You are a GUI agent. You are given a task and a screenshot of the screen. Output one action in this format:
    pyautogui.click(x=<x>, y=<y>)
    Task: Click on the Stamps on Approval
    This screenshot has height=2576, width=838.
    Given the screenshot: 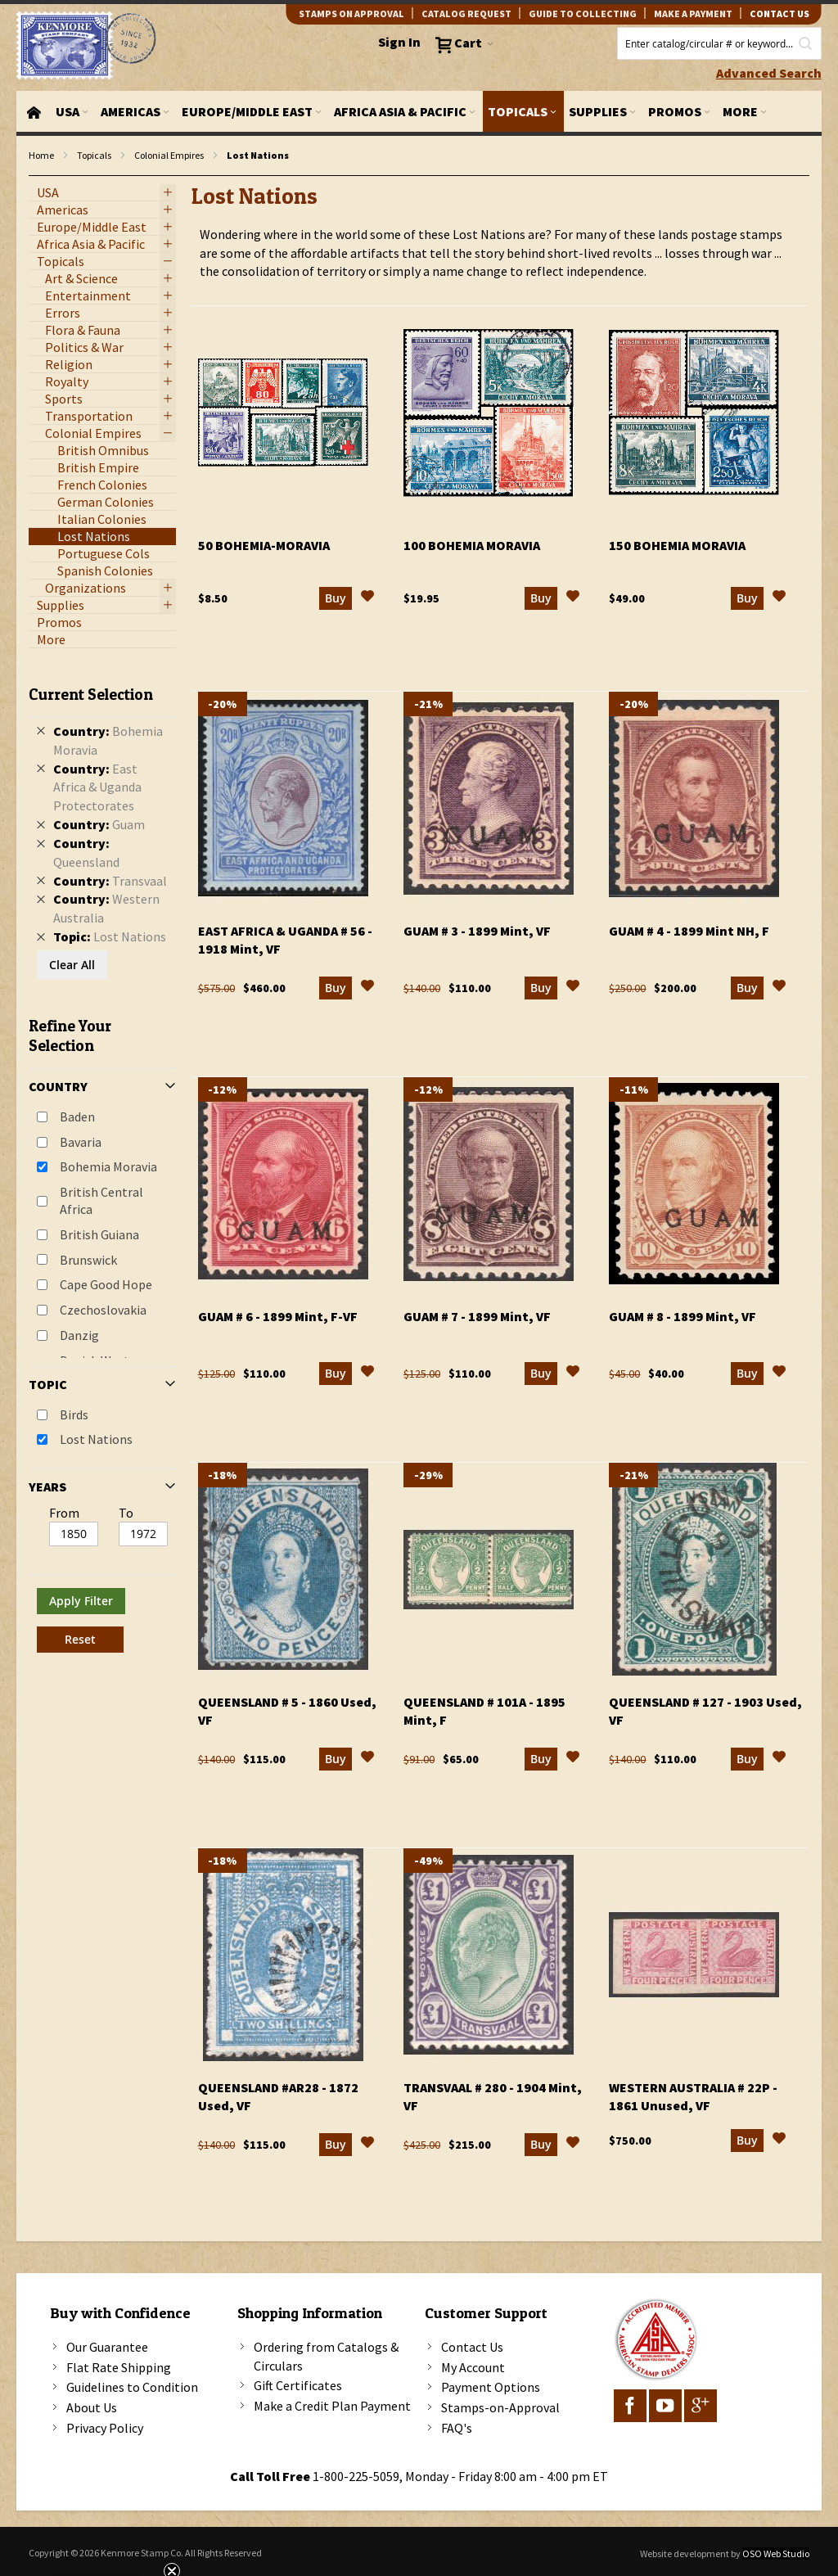 What is the action you would take?
    pyautogui.click(x=351, y=13)
    